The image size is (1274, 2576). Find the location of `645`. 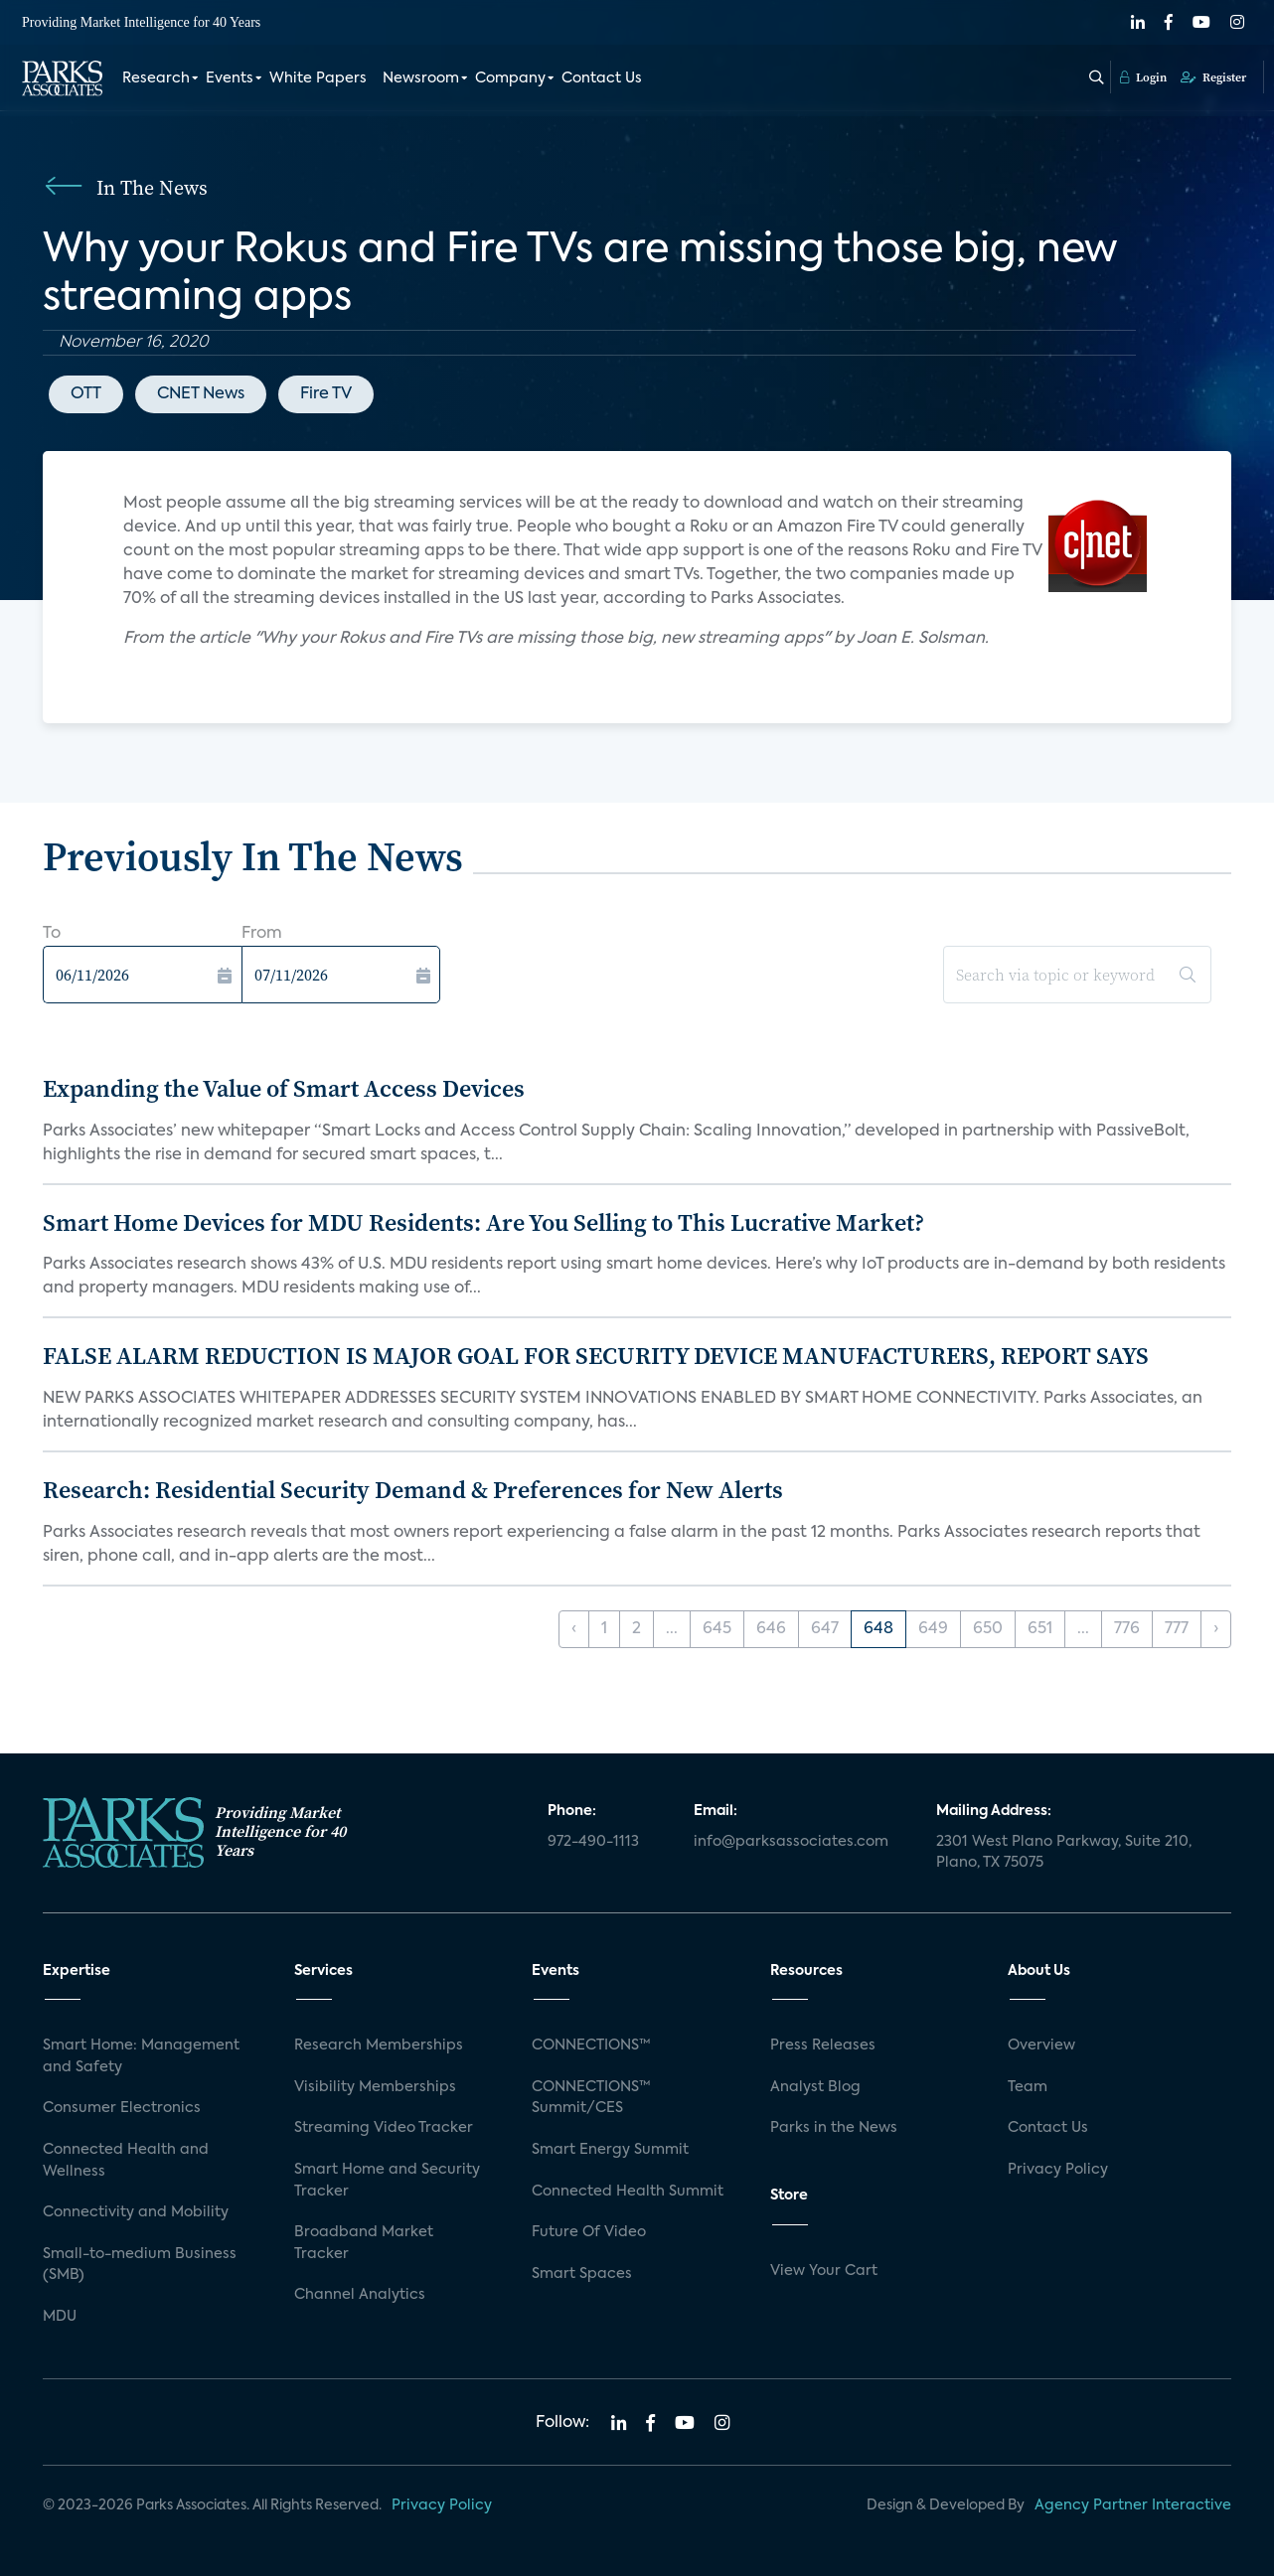

645 is located at coordinates (717, 1629).